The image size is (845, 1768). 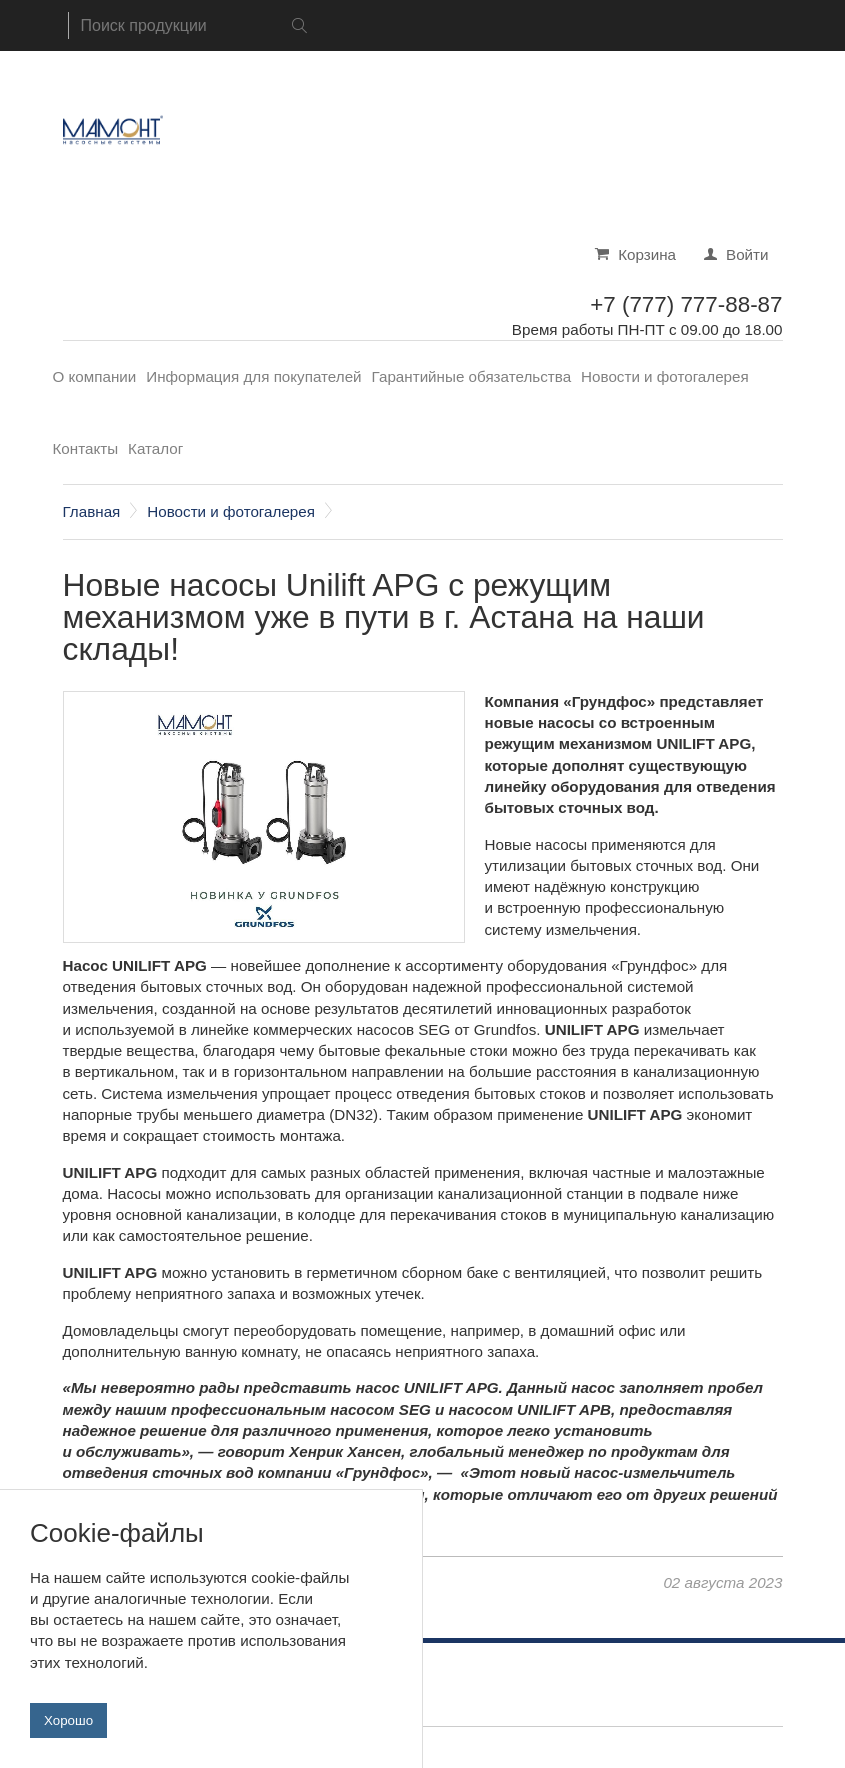 I want to click on О компании, so click(x=95, y=376).